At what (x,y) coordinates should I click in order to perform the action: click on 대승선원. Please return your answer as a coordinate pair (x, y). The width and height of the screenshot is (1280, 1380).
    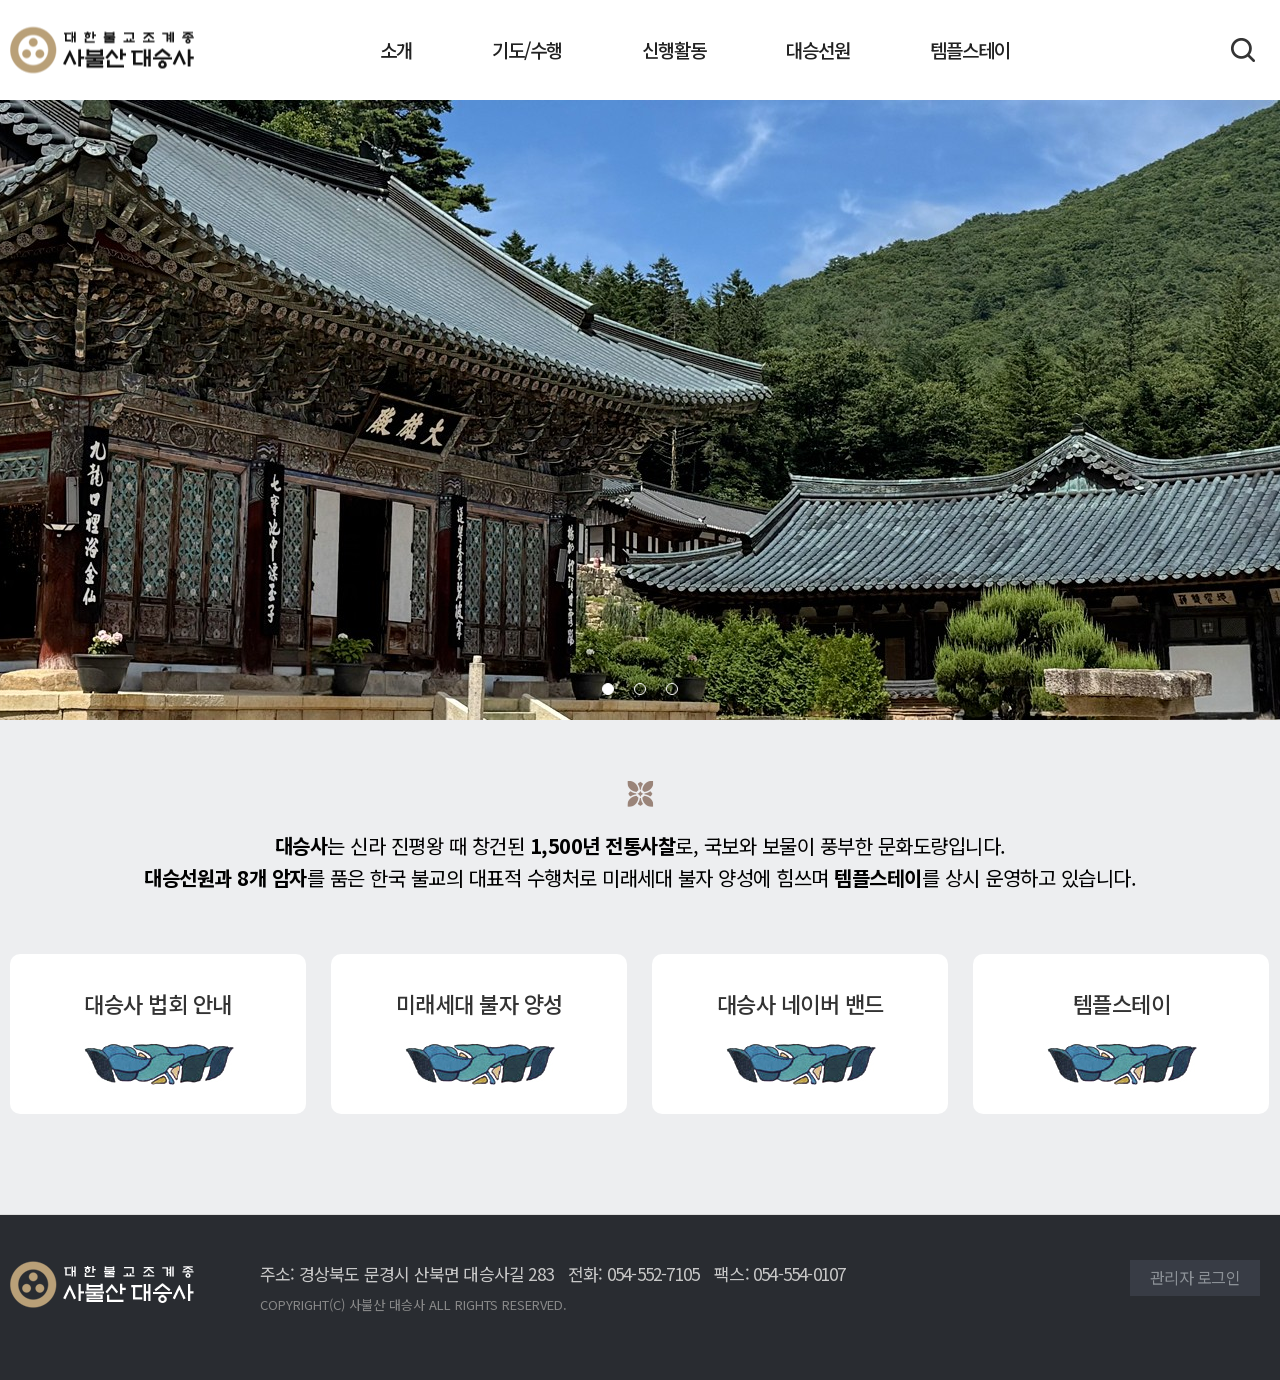
    Looking at the image, I should click on (818, 49).